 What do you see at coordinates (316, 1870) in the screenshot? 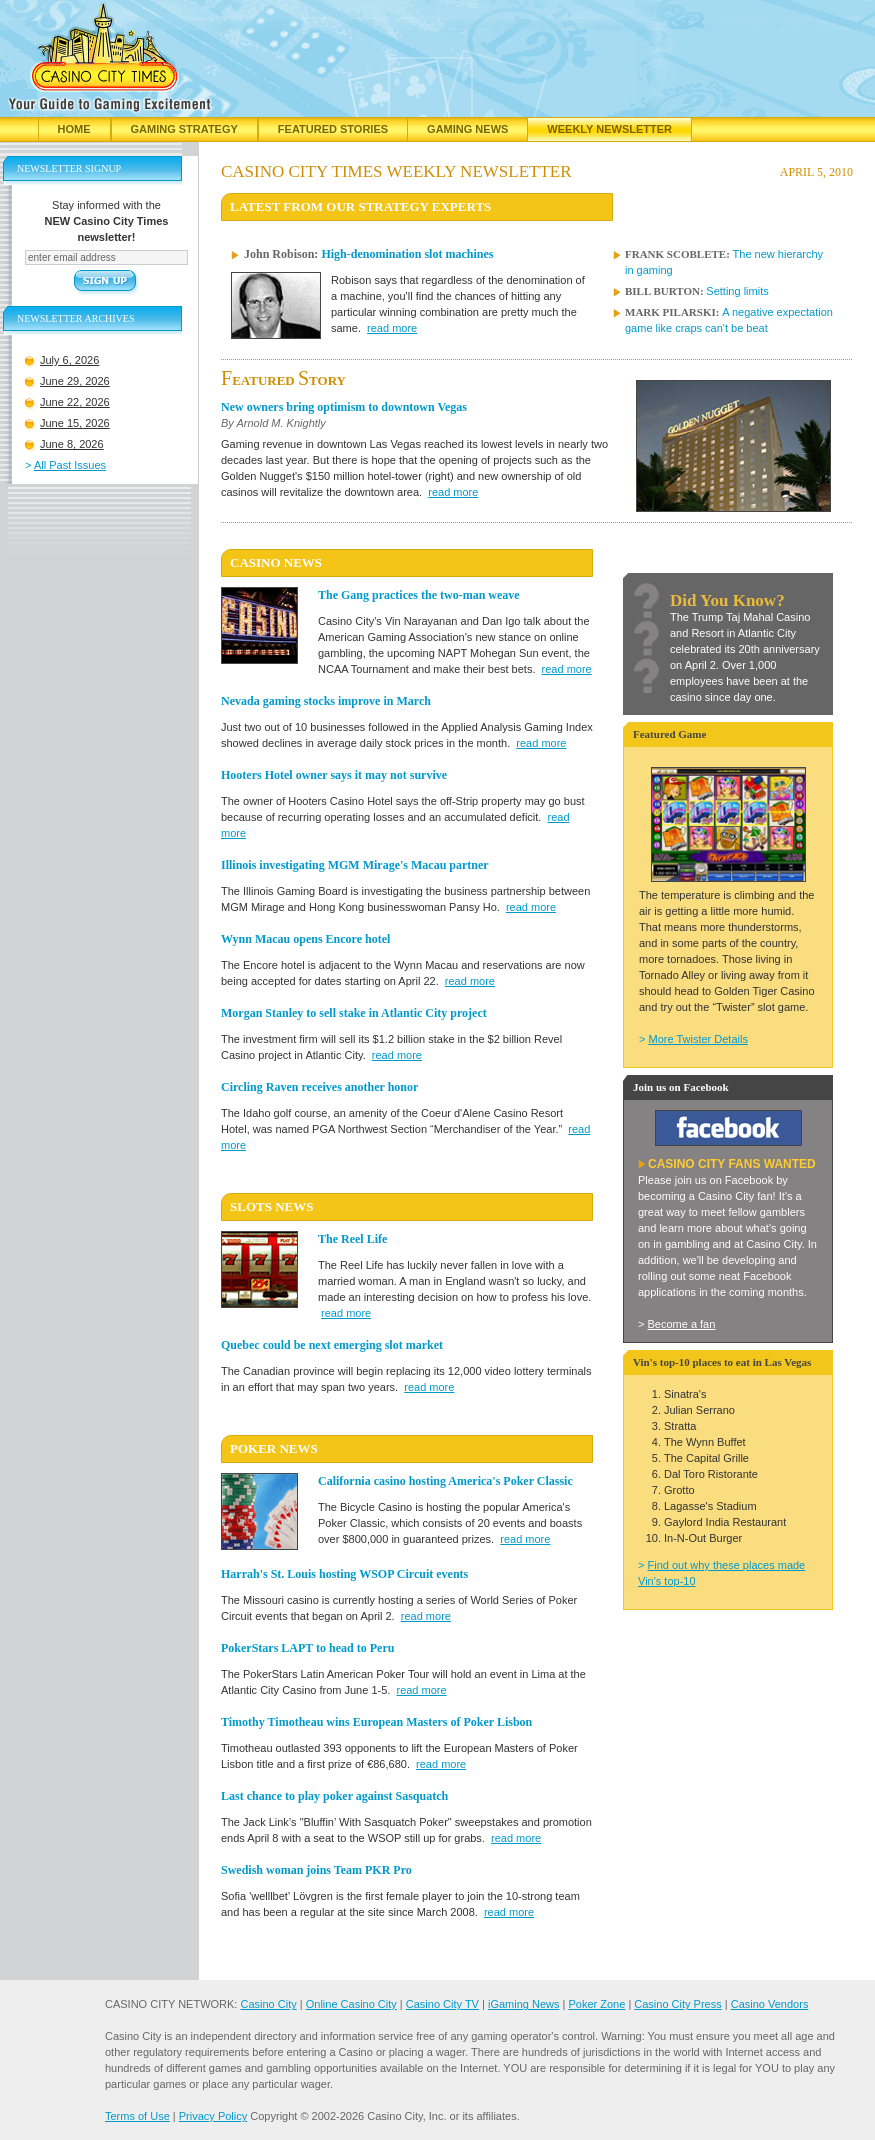
I see `Swedish woman joins Team PKR Pro` at bounding box center [316, 1870].